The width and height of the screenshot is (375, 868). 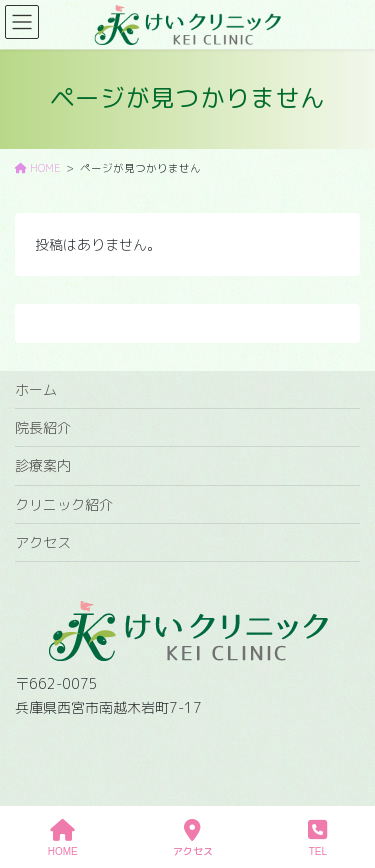 I want to click on アクセス, so click(x=43, y=542).